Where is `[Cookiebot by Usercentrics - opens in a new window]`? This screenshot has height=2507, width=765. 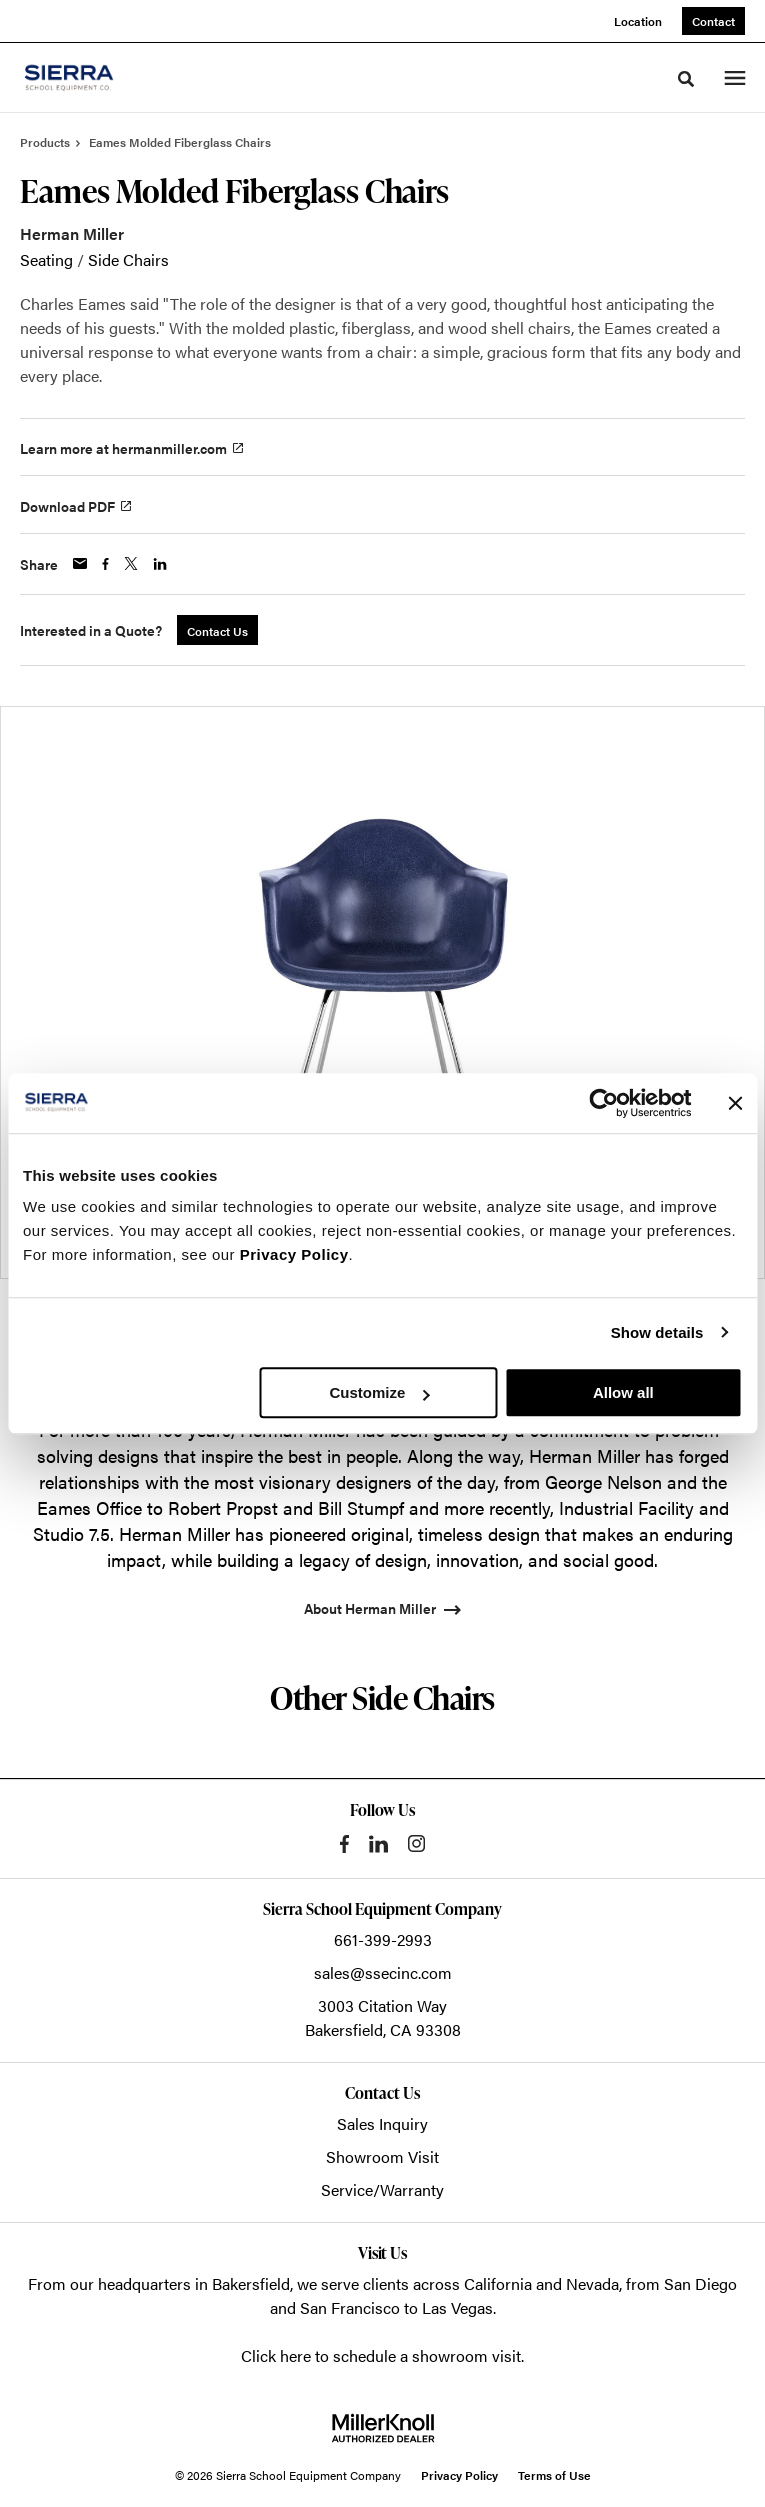
[Cookiebot by Usercentrics - opens in a new window] is located at coordinates (603, 1103).